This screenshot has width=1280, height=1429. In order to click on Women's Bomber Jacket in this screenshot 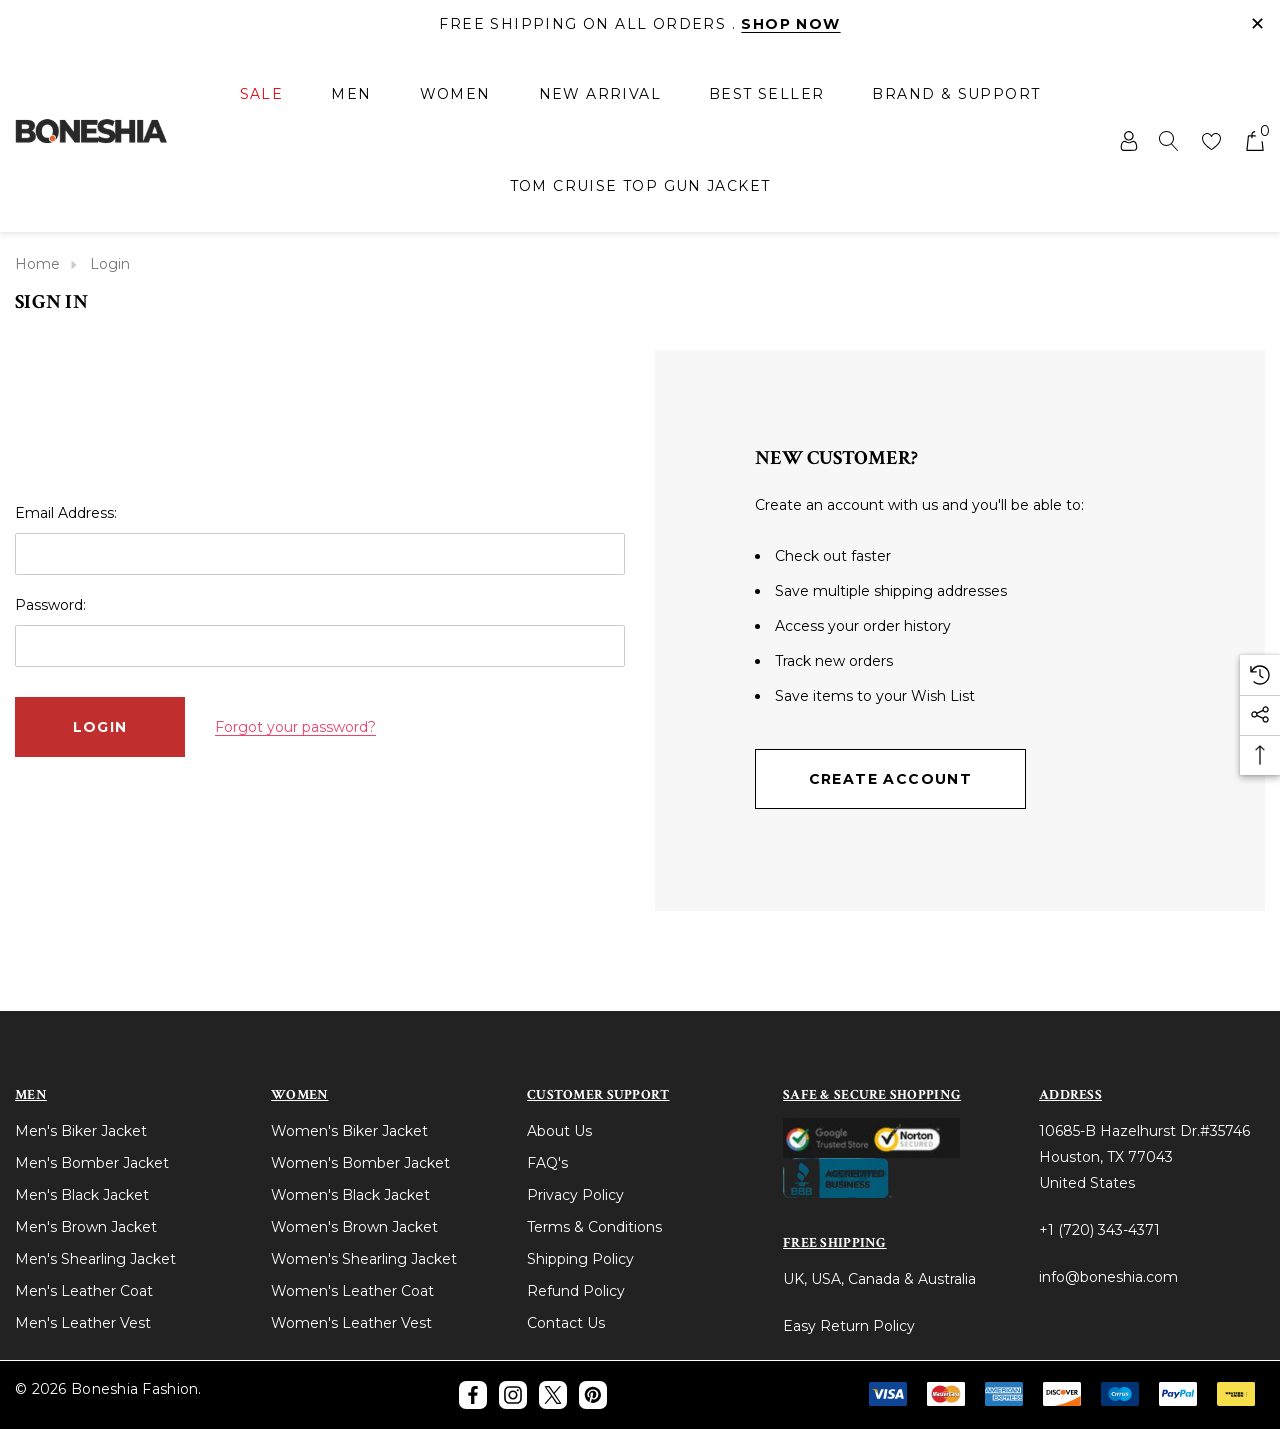, I will do `click(360, 1163)`.